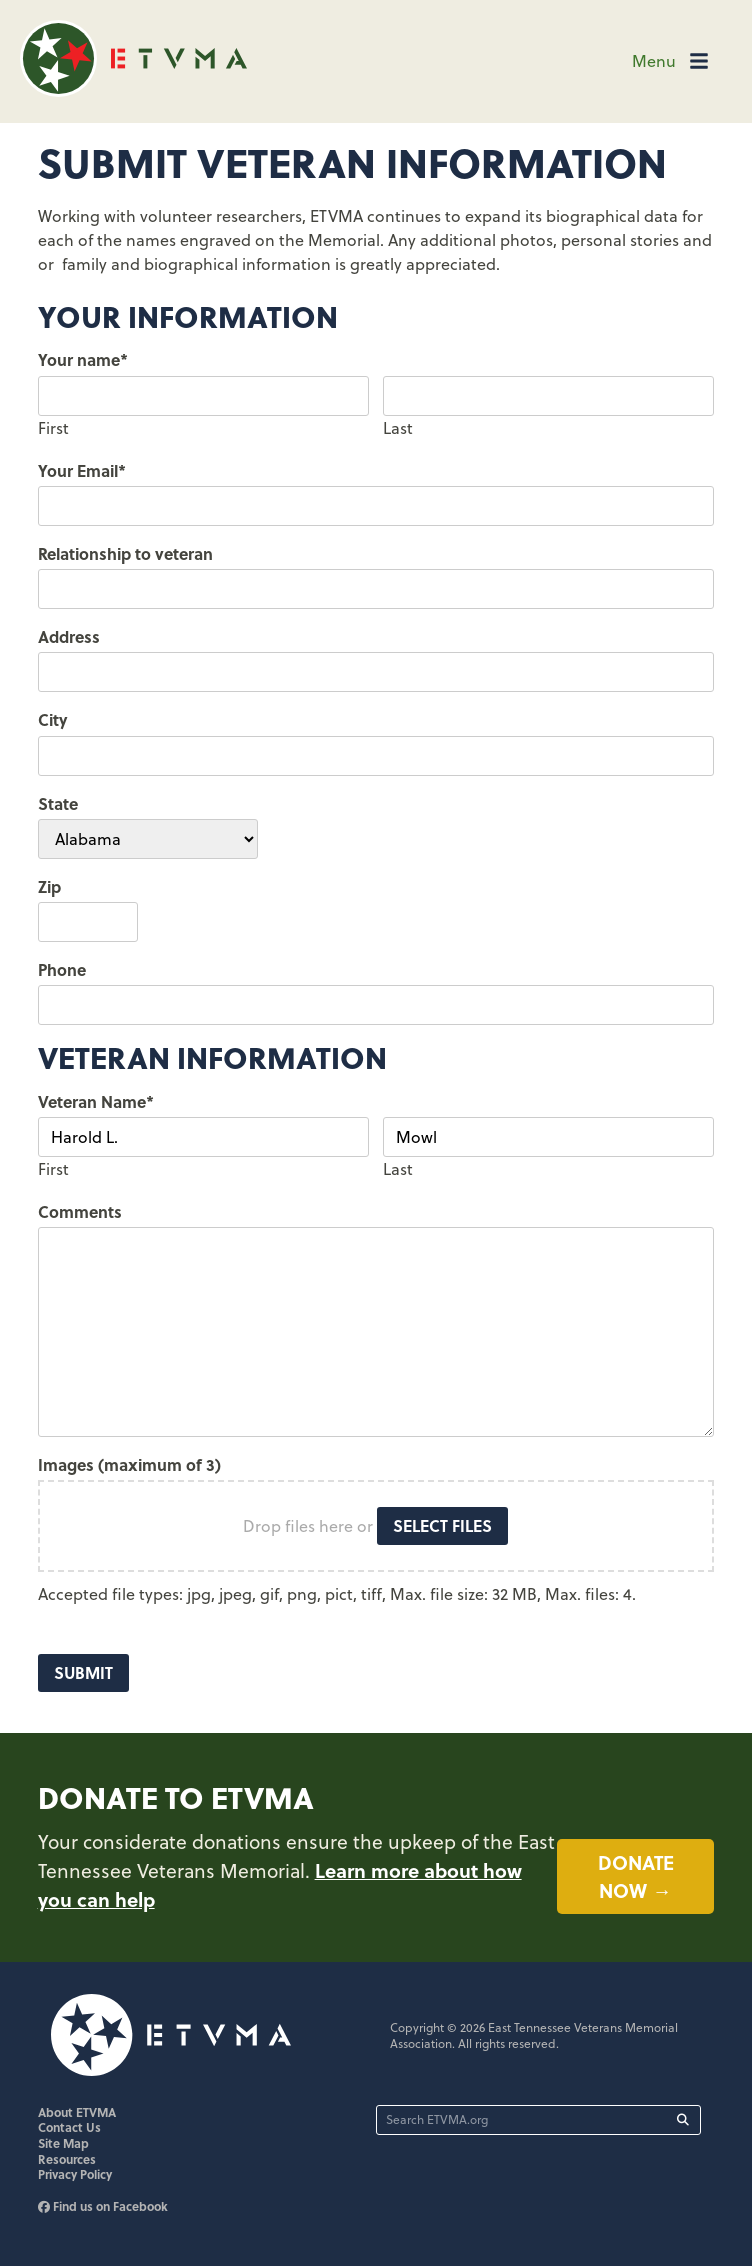  I want to click on Last, so click(398, 428).